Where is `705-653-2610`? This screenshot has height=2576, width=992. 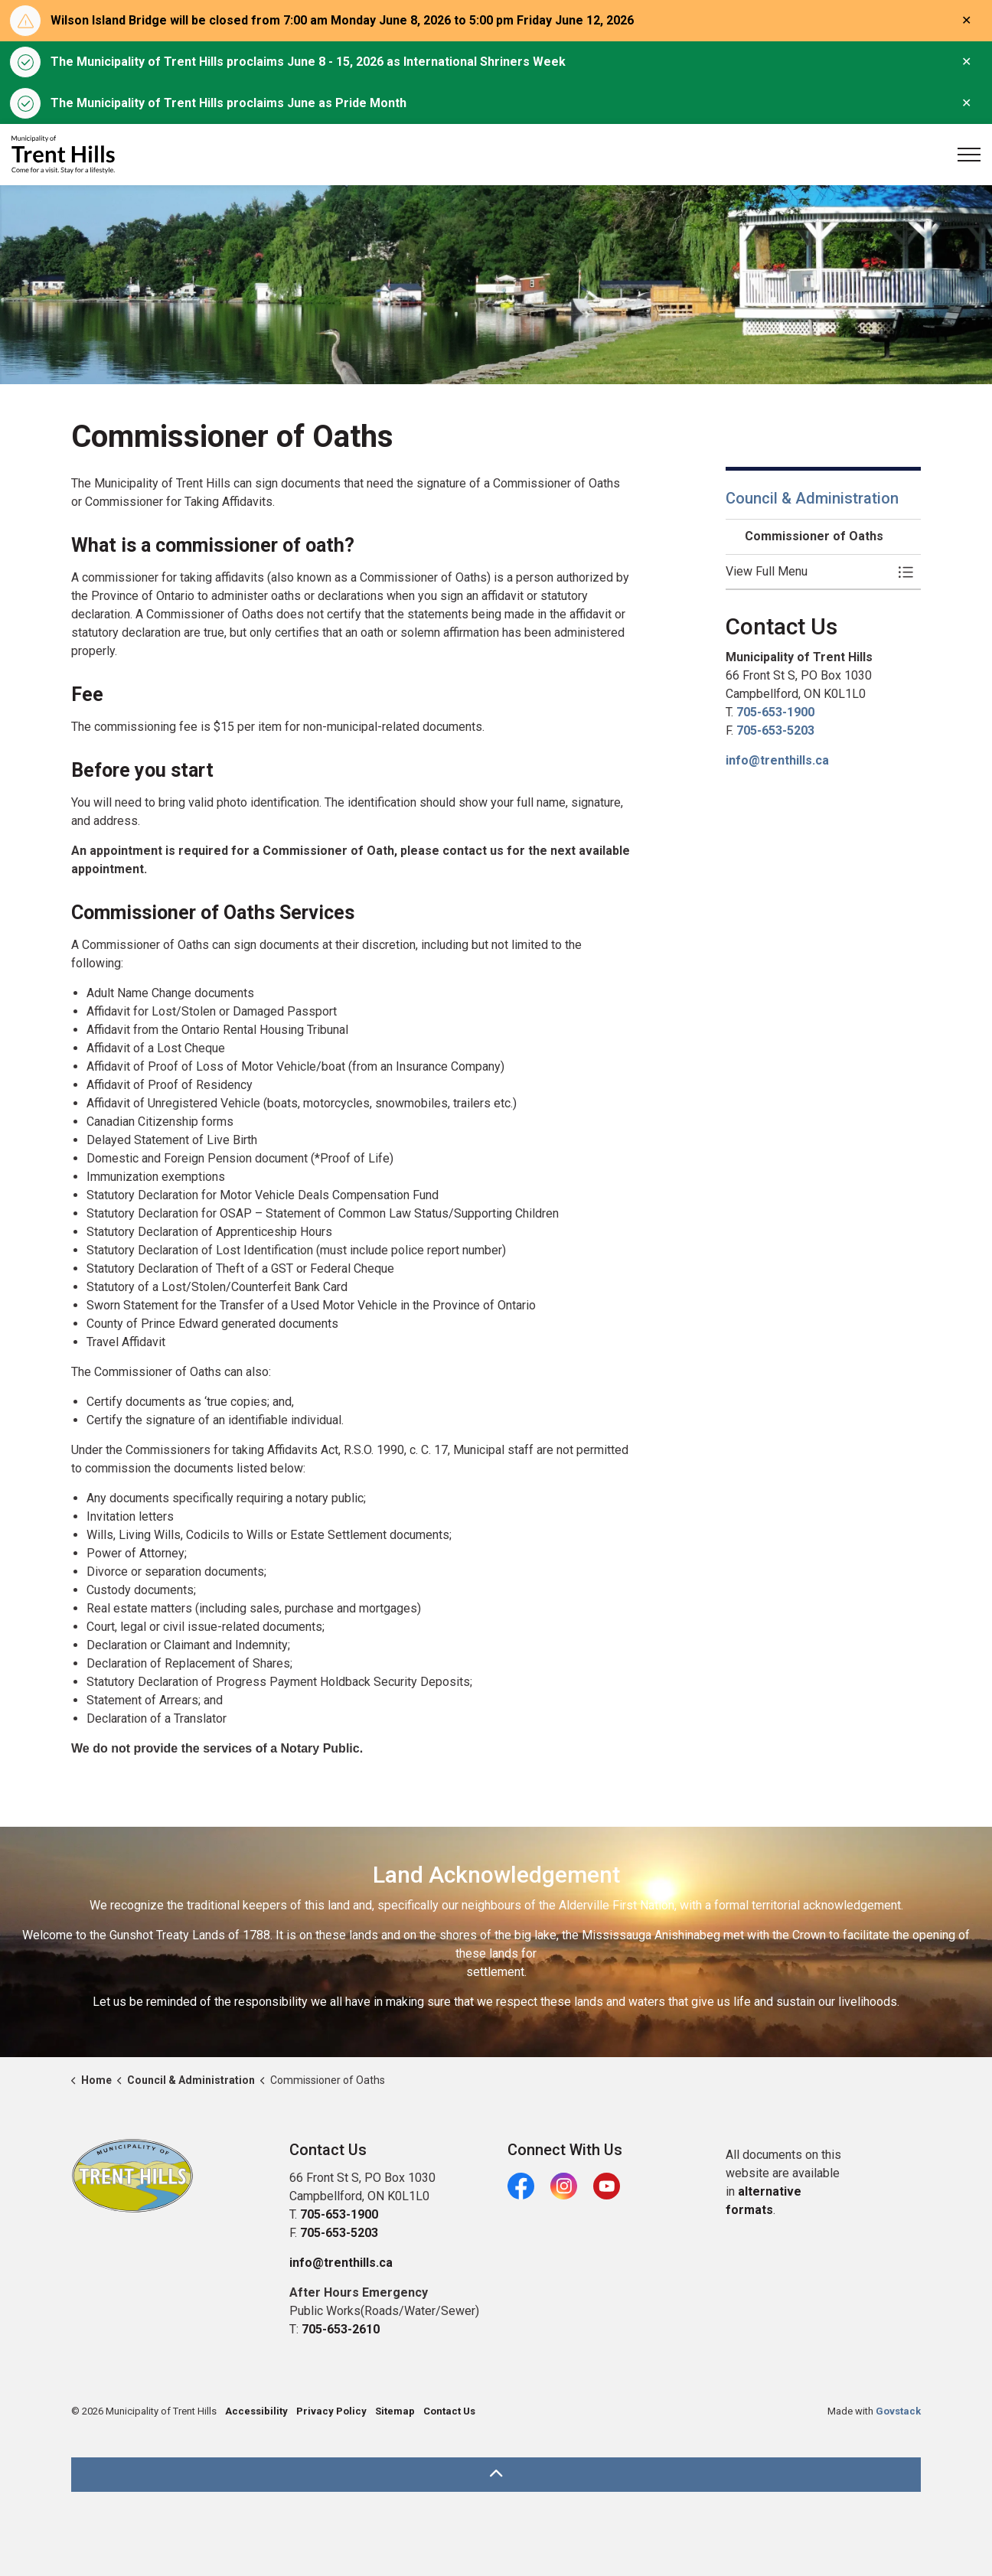 705-653-2610 is located at coordinates (341, 2329).